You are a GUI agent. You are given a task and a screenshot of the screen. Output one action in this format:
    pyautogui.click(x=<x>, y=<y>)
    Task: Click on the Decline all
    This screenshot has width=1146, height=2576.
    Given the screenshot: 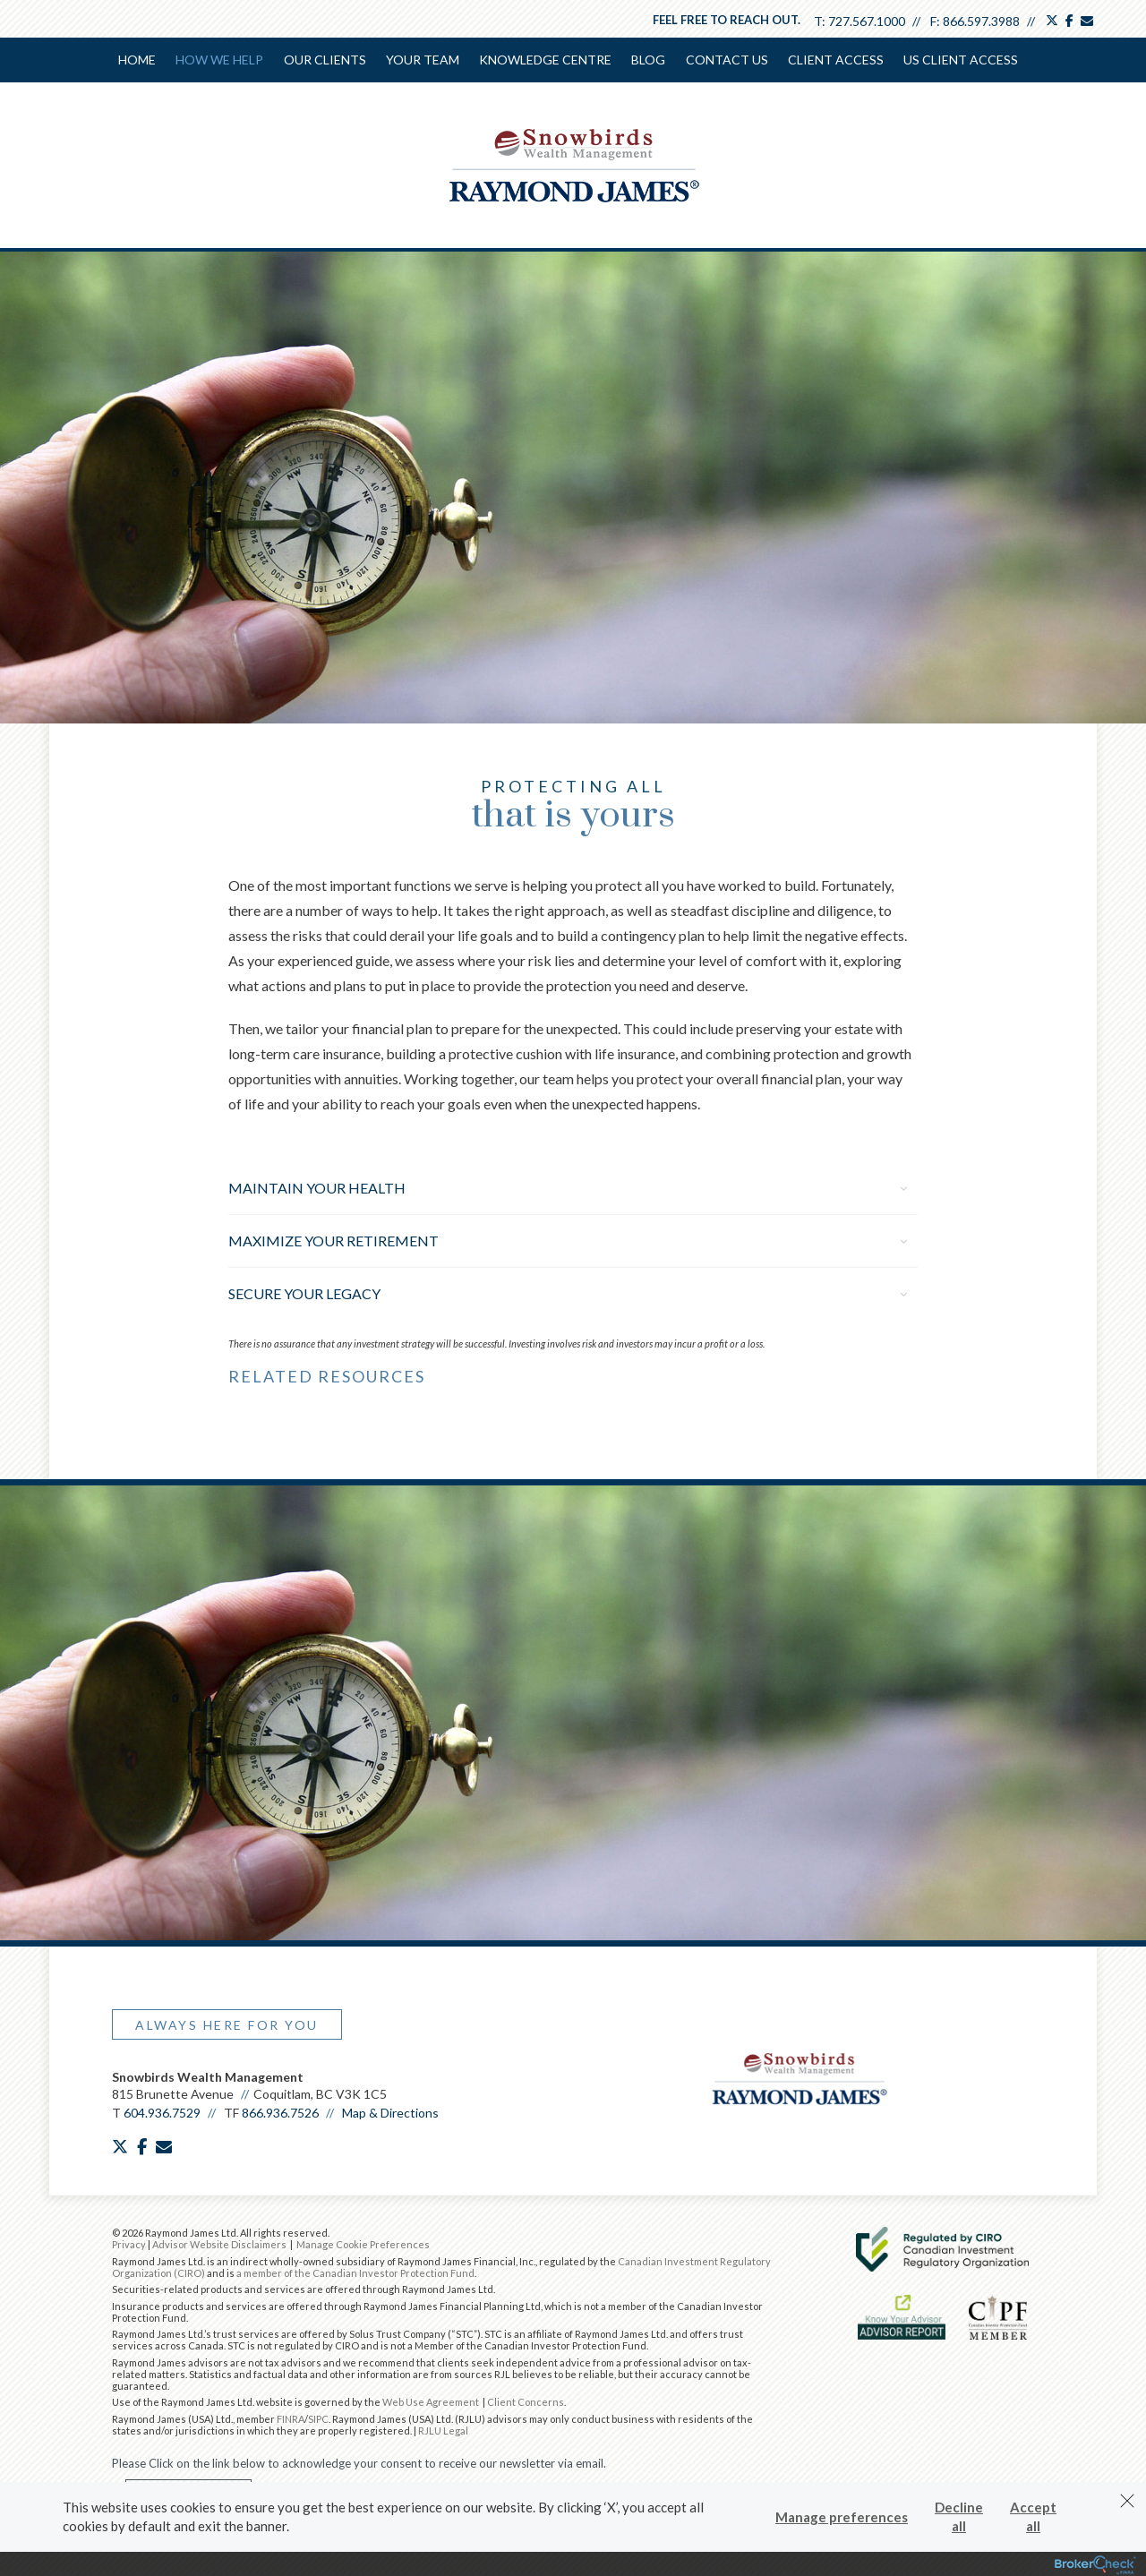 What is the action you would take?
    pyautogui.click(x=959, y=2516)
    